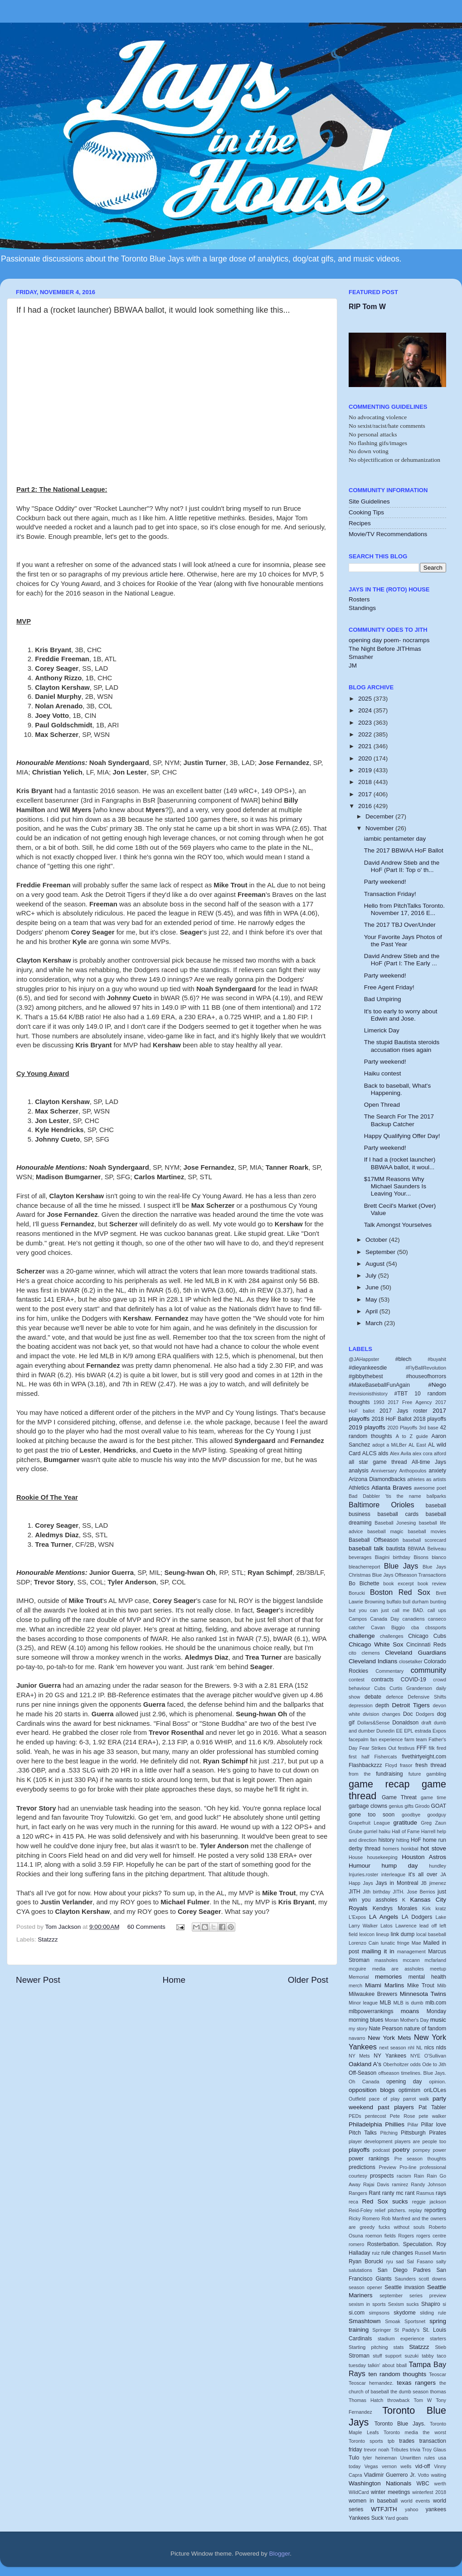  What do you see at coordinates (437, 1470) in the screenshot?
I see `anxiety` at bounding box center [437, 1470].